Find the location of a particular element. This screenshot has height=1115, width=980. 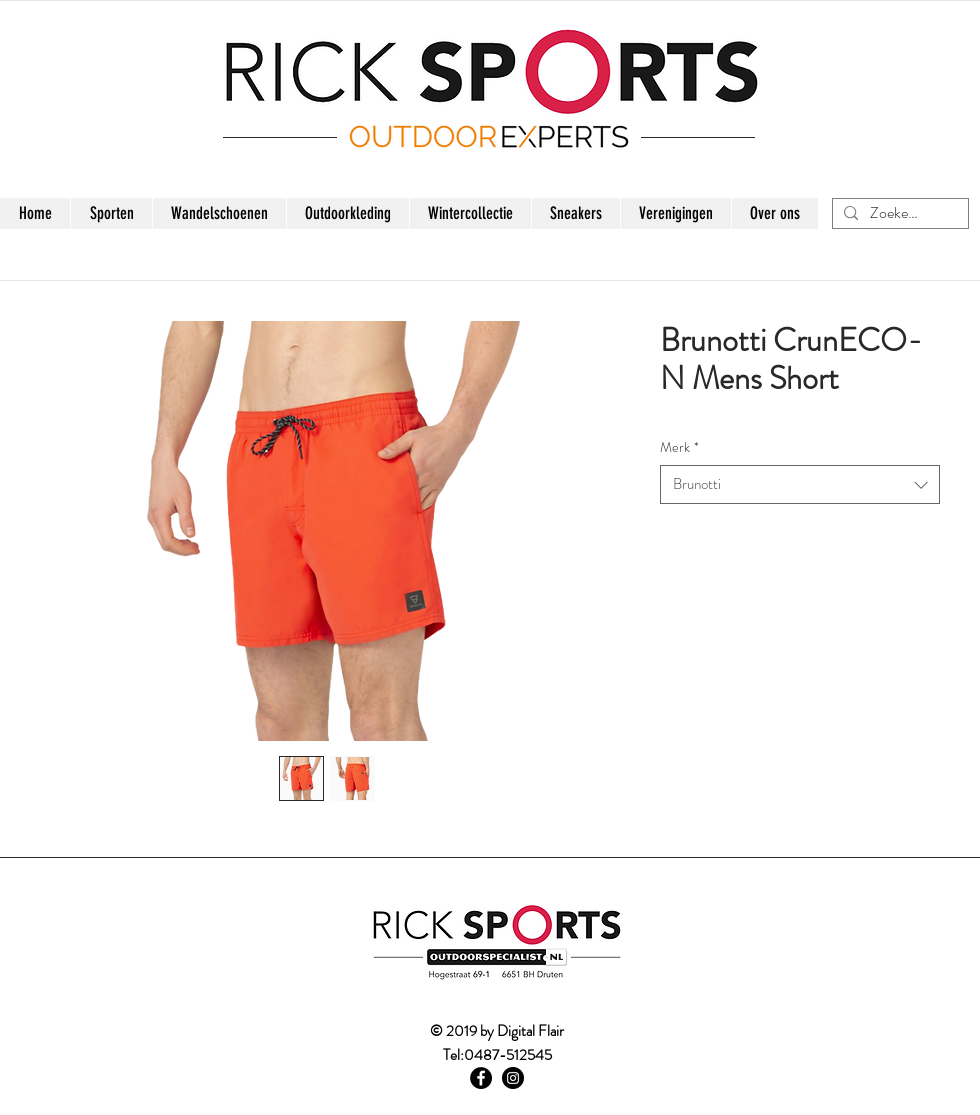

Merk is located at coordinates (679, 447).